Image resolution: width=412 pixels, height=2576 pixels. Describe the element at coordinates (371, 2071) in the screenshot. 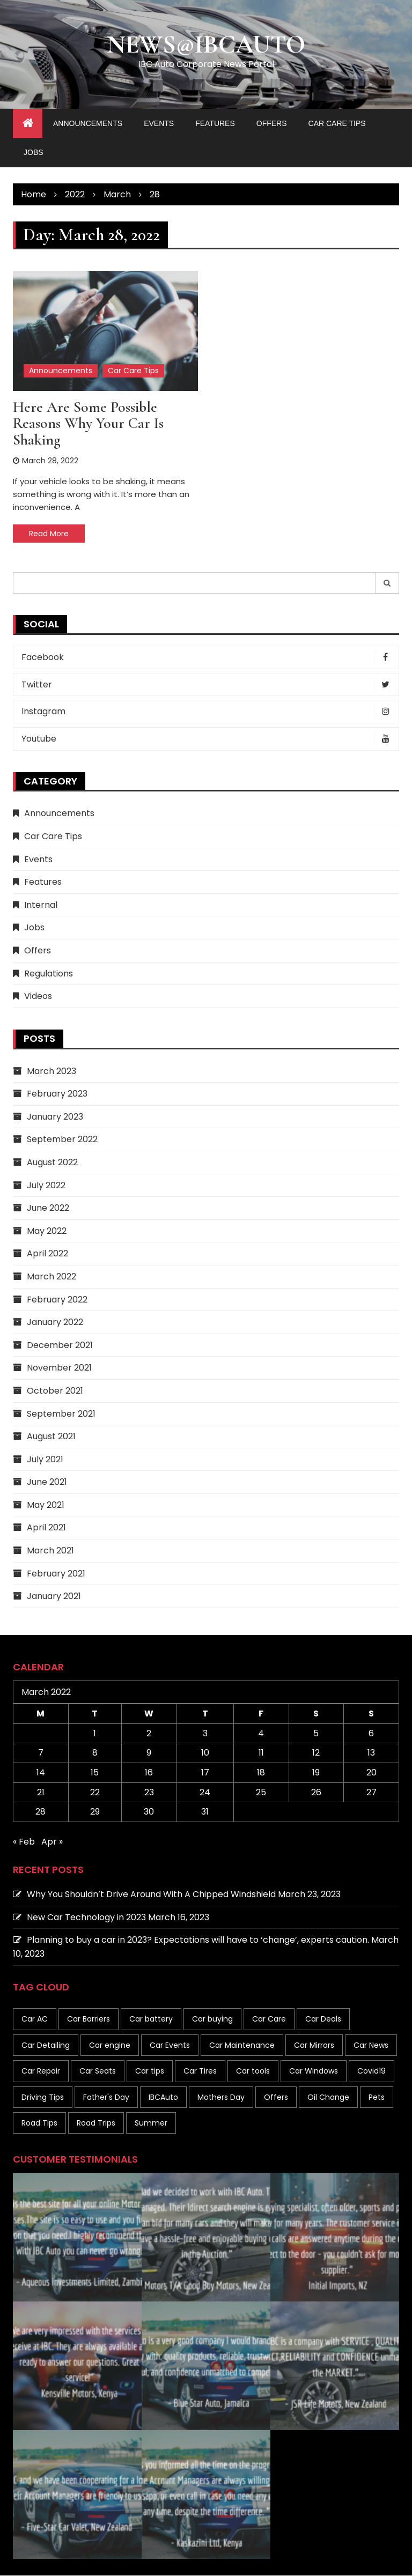

I see `Covid19 [Covid19 (2 items)]` at that location.